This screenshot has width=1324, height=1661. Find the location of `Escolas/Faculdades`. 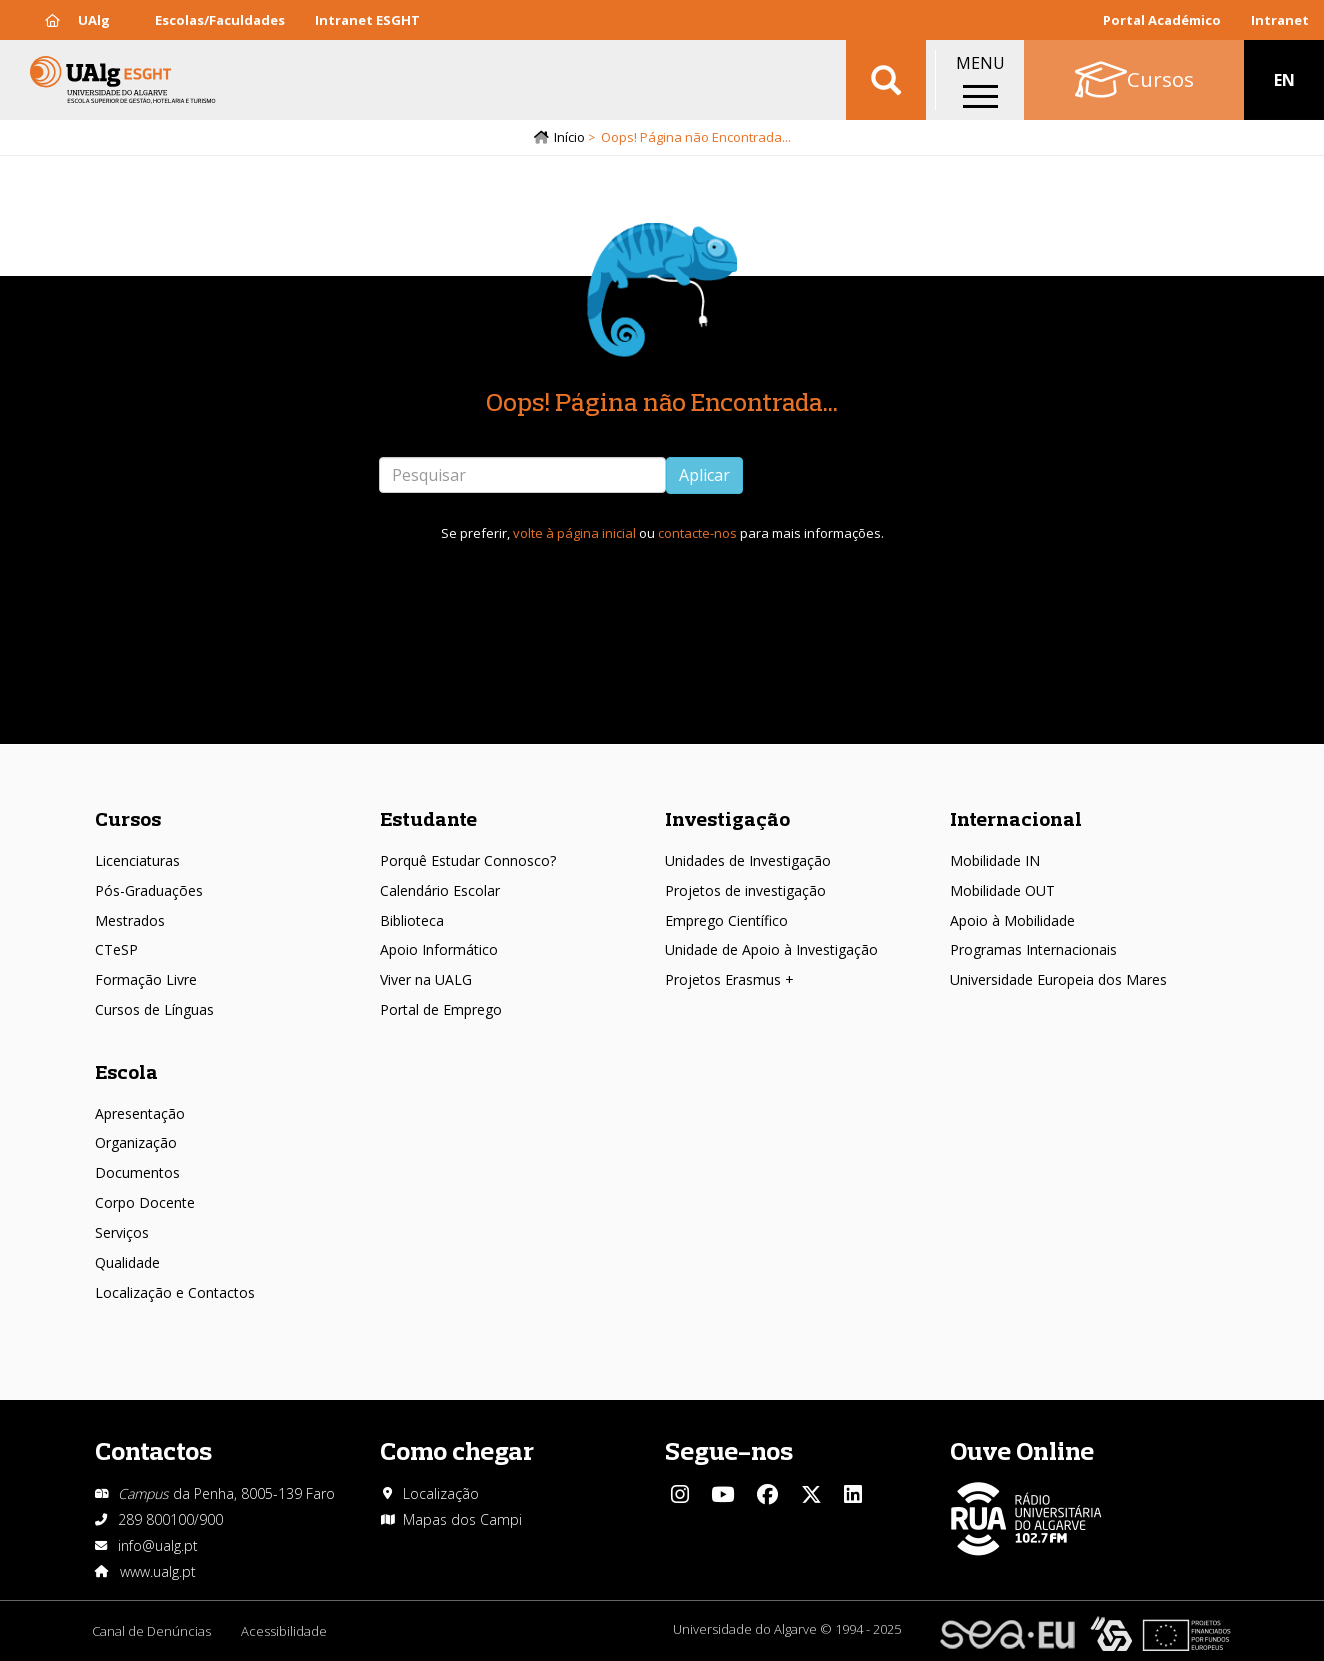

Escolas/Faculdades is located at coordinates (220, 20).